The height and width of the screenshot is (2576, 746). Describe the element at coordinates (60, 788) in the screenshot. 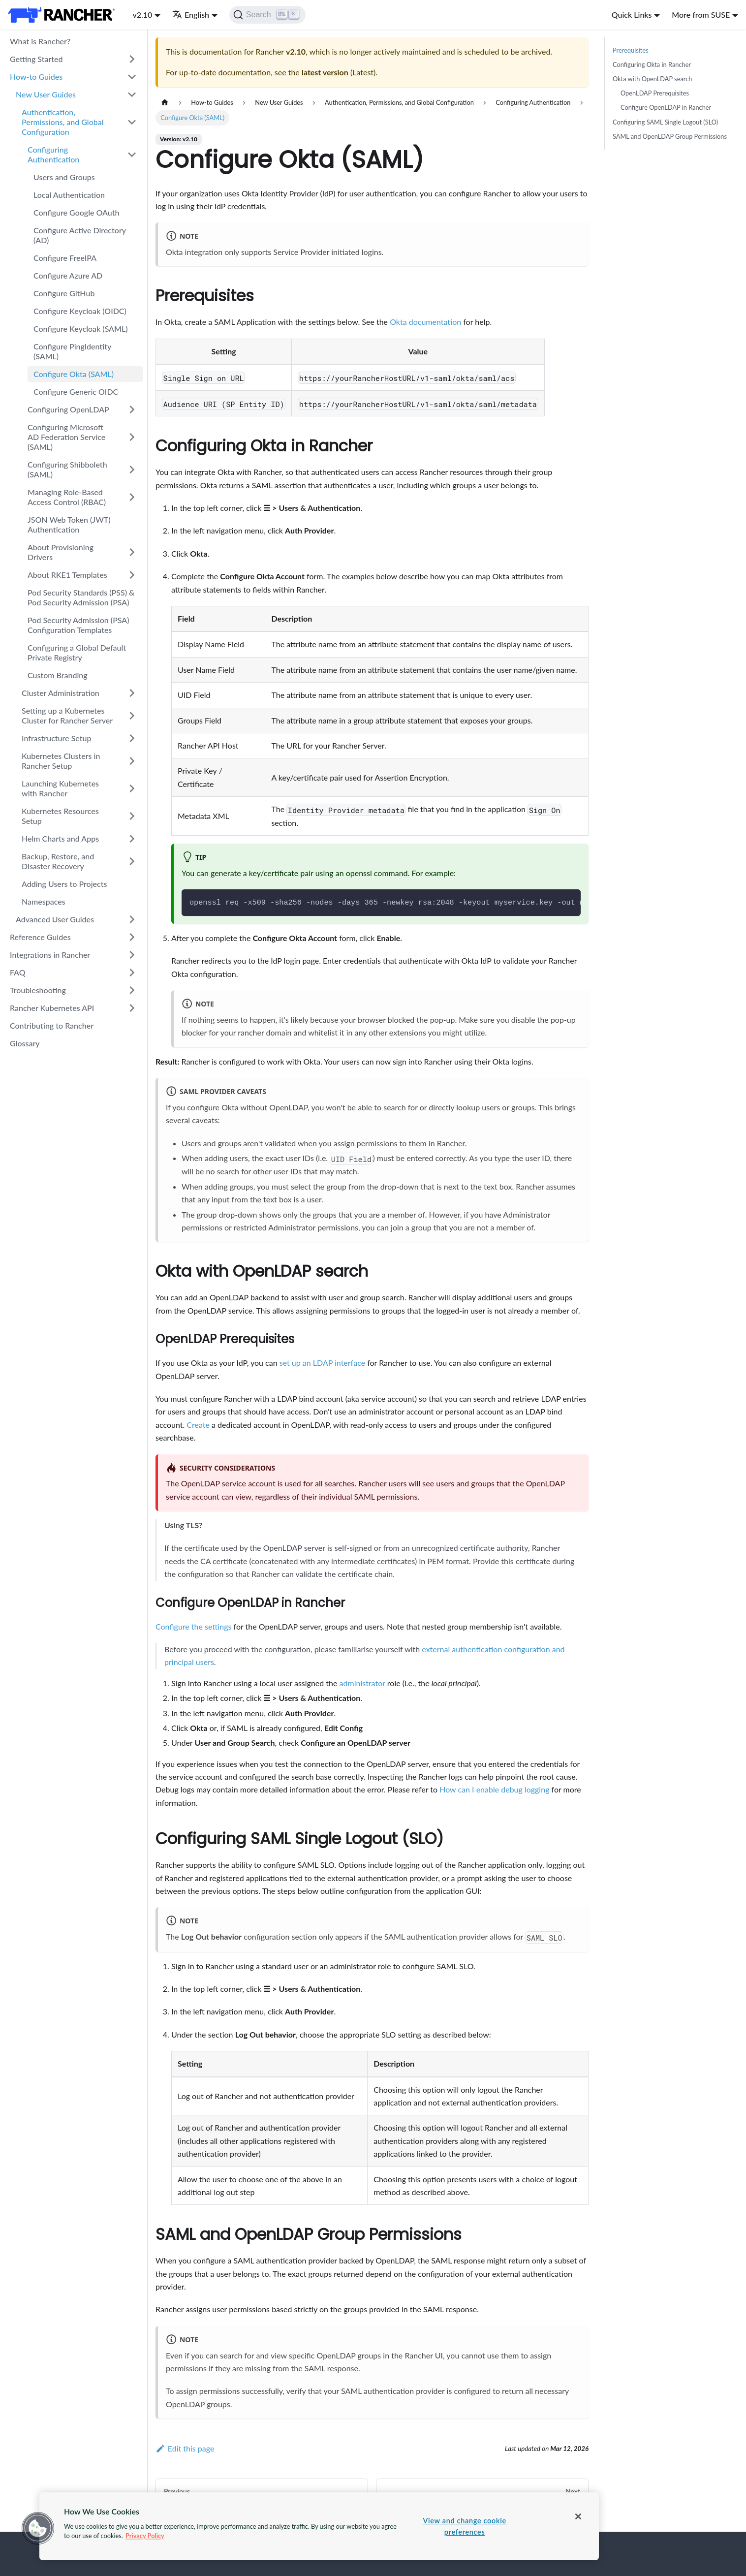

I see `Launching Kubernetes with Rancher` at that location.